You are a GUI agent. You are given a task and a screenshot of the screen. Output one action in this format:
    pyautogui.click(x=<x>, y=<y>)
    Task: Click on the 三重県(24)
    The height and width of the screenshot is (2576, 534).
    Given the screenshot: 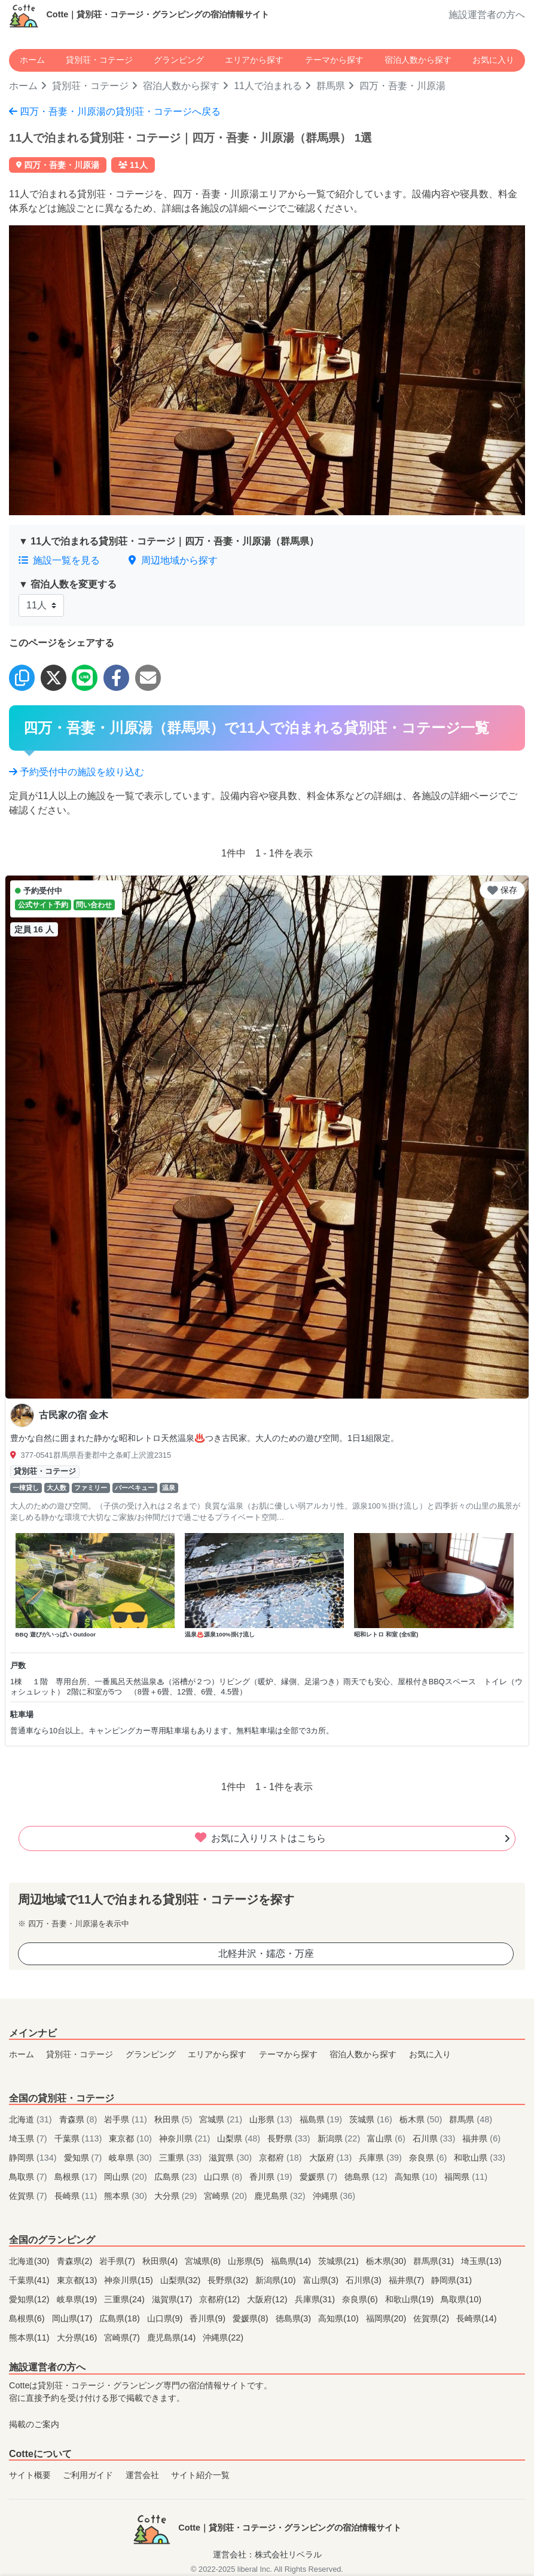 What is the action you would take?
    pyautogui.click(x=125, y=2299)
    